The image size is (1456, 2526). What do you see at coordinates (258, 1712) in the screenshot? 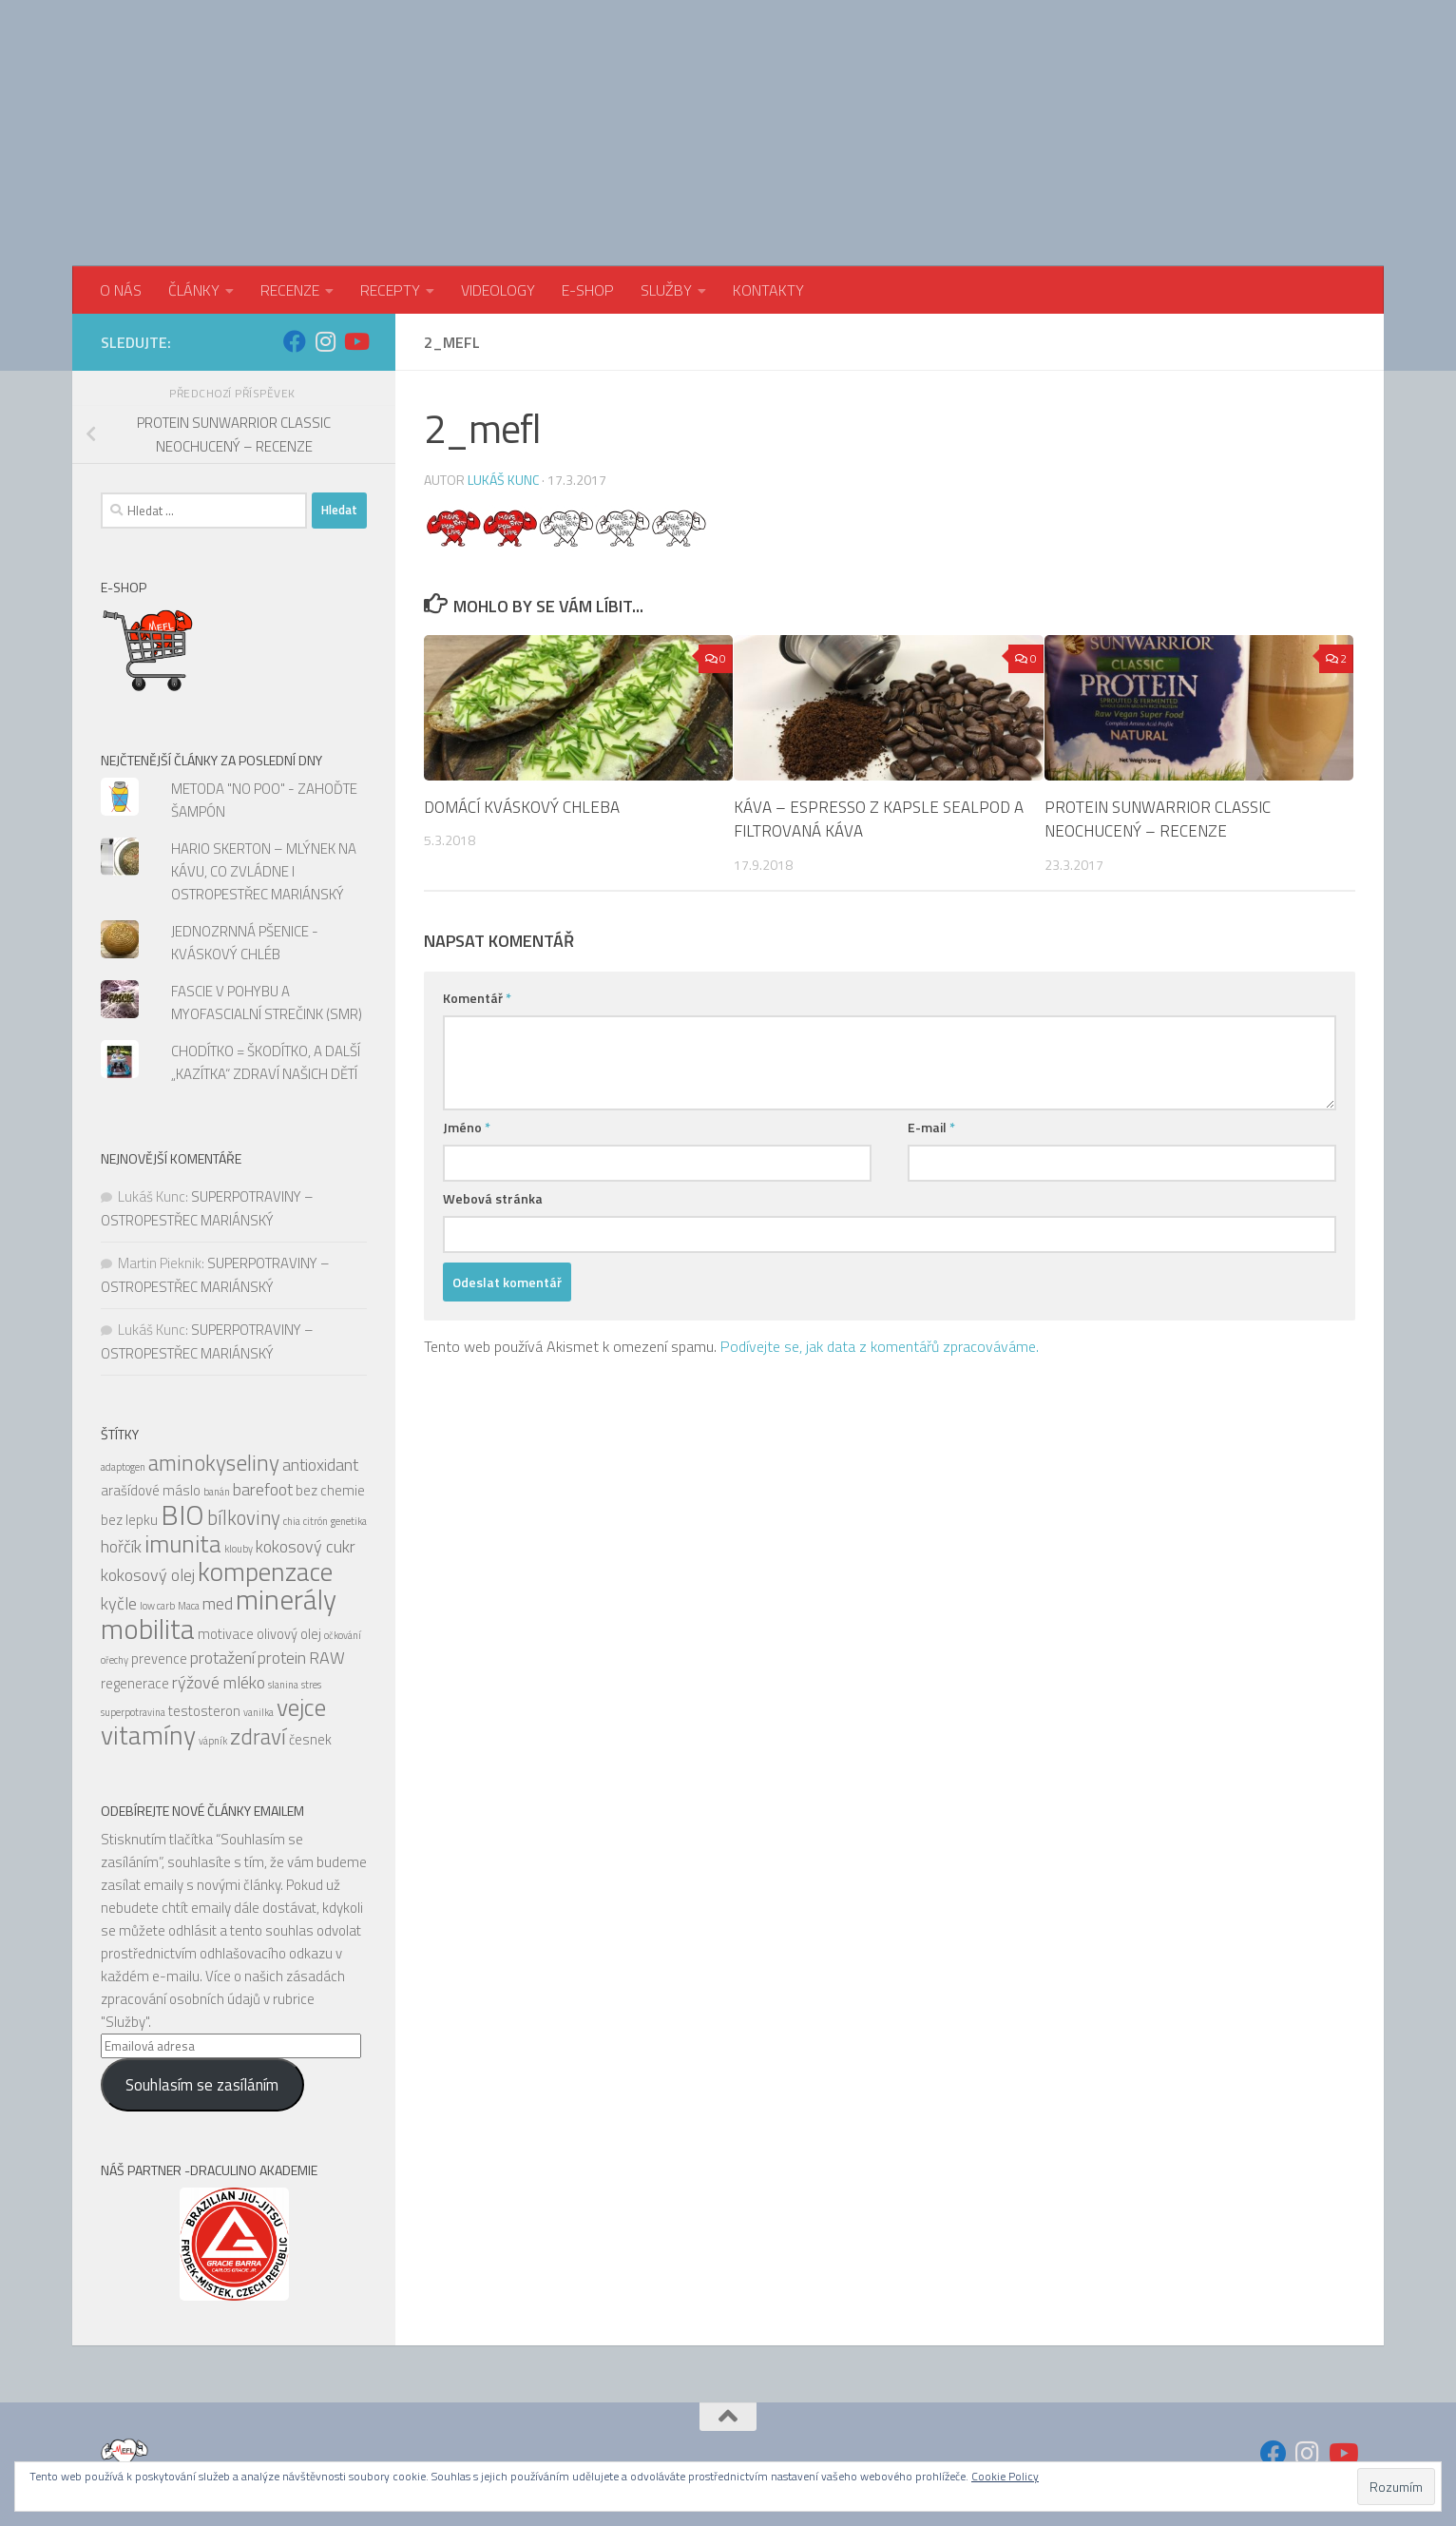
I see `vanilka [vanilka (4 položky)]` at bounding box center [258, 1712].